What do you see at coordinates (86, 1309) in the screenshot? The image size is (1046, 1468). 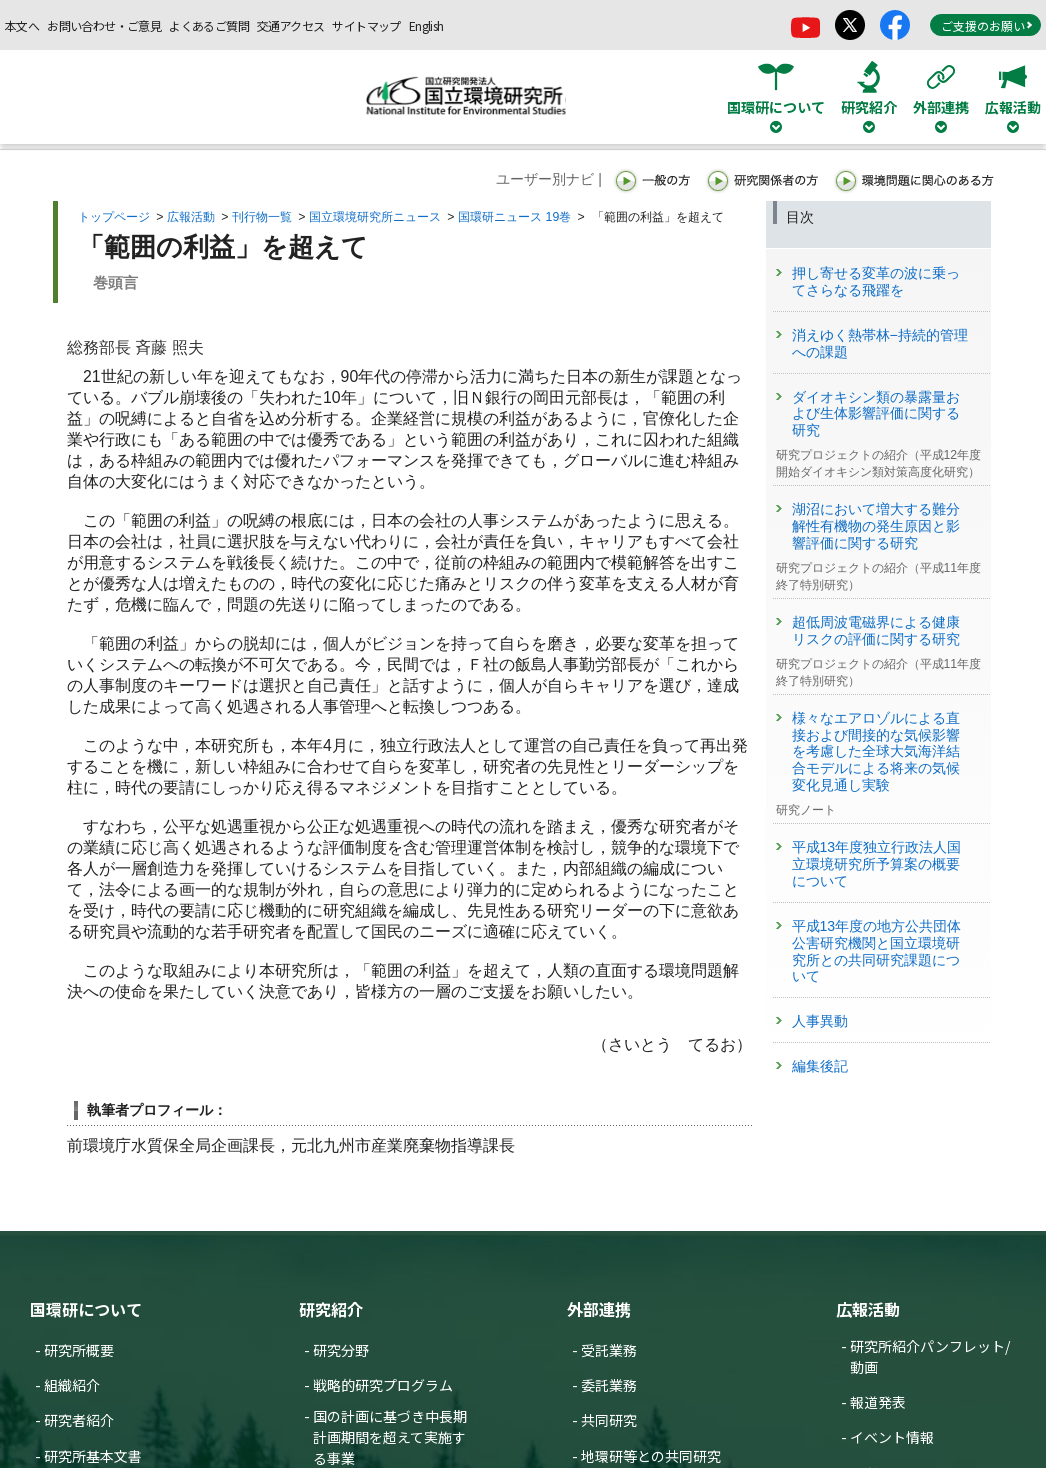 I see `国環研について` at bounding box center [86, 1309].